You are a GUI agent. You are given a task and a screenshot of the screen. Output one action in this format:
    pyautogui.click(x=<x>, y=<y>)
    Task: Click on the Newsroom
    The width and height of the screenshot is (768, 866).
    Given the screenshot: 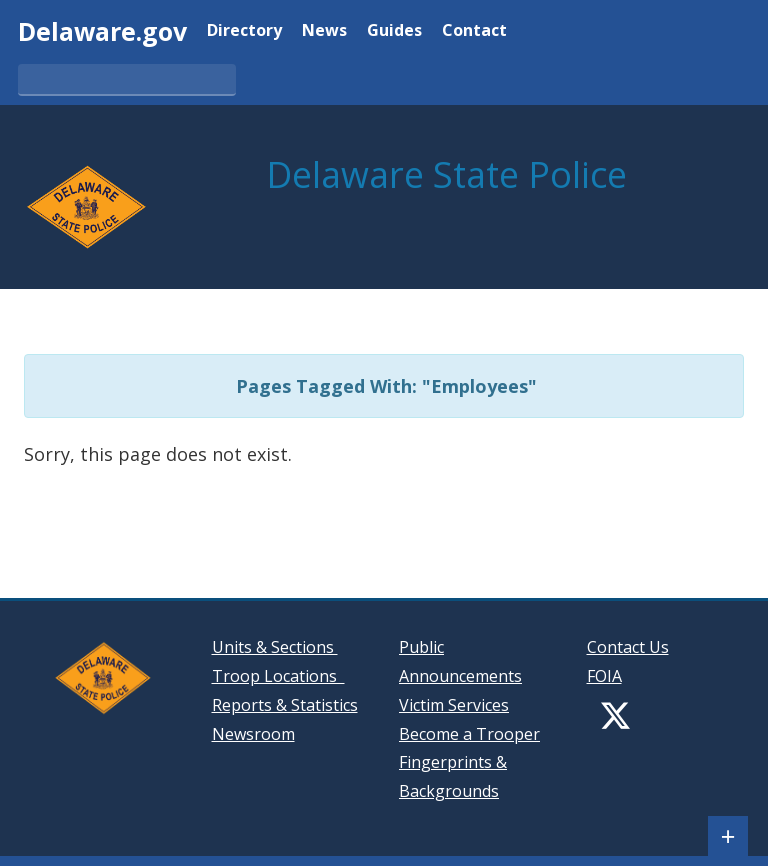 What is the action you would take?
    pyautogui.click(x=253, y=734)
    